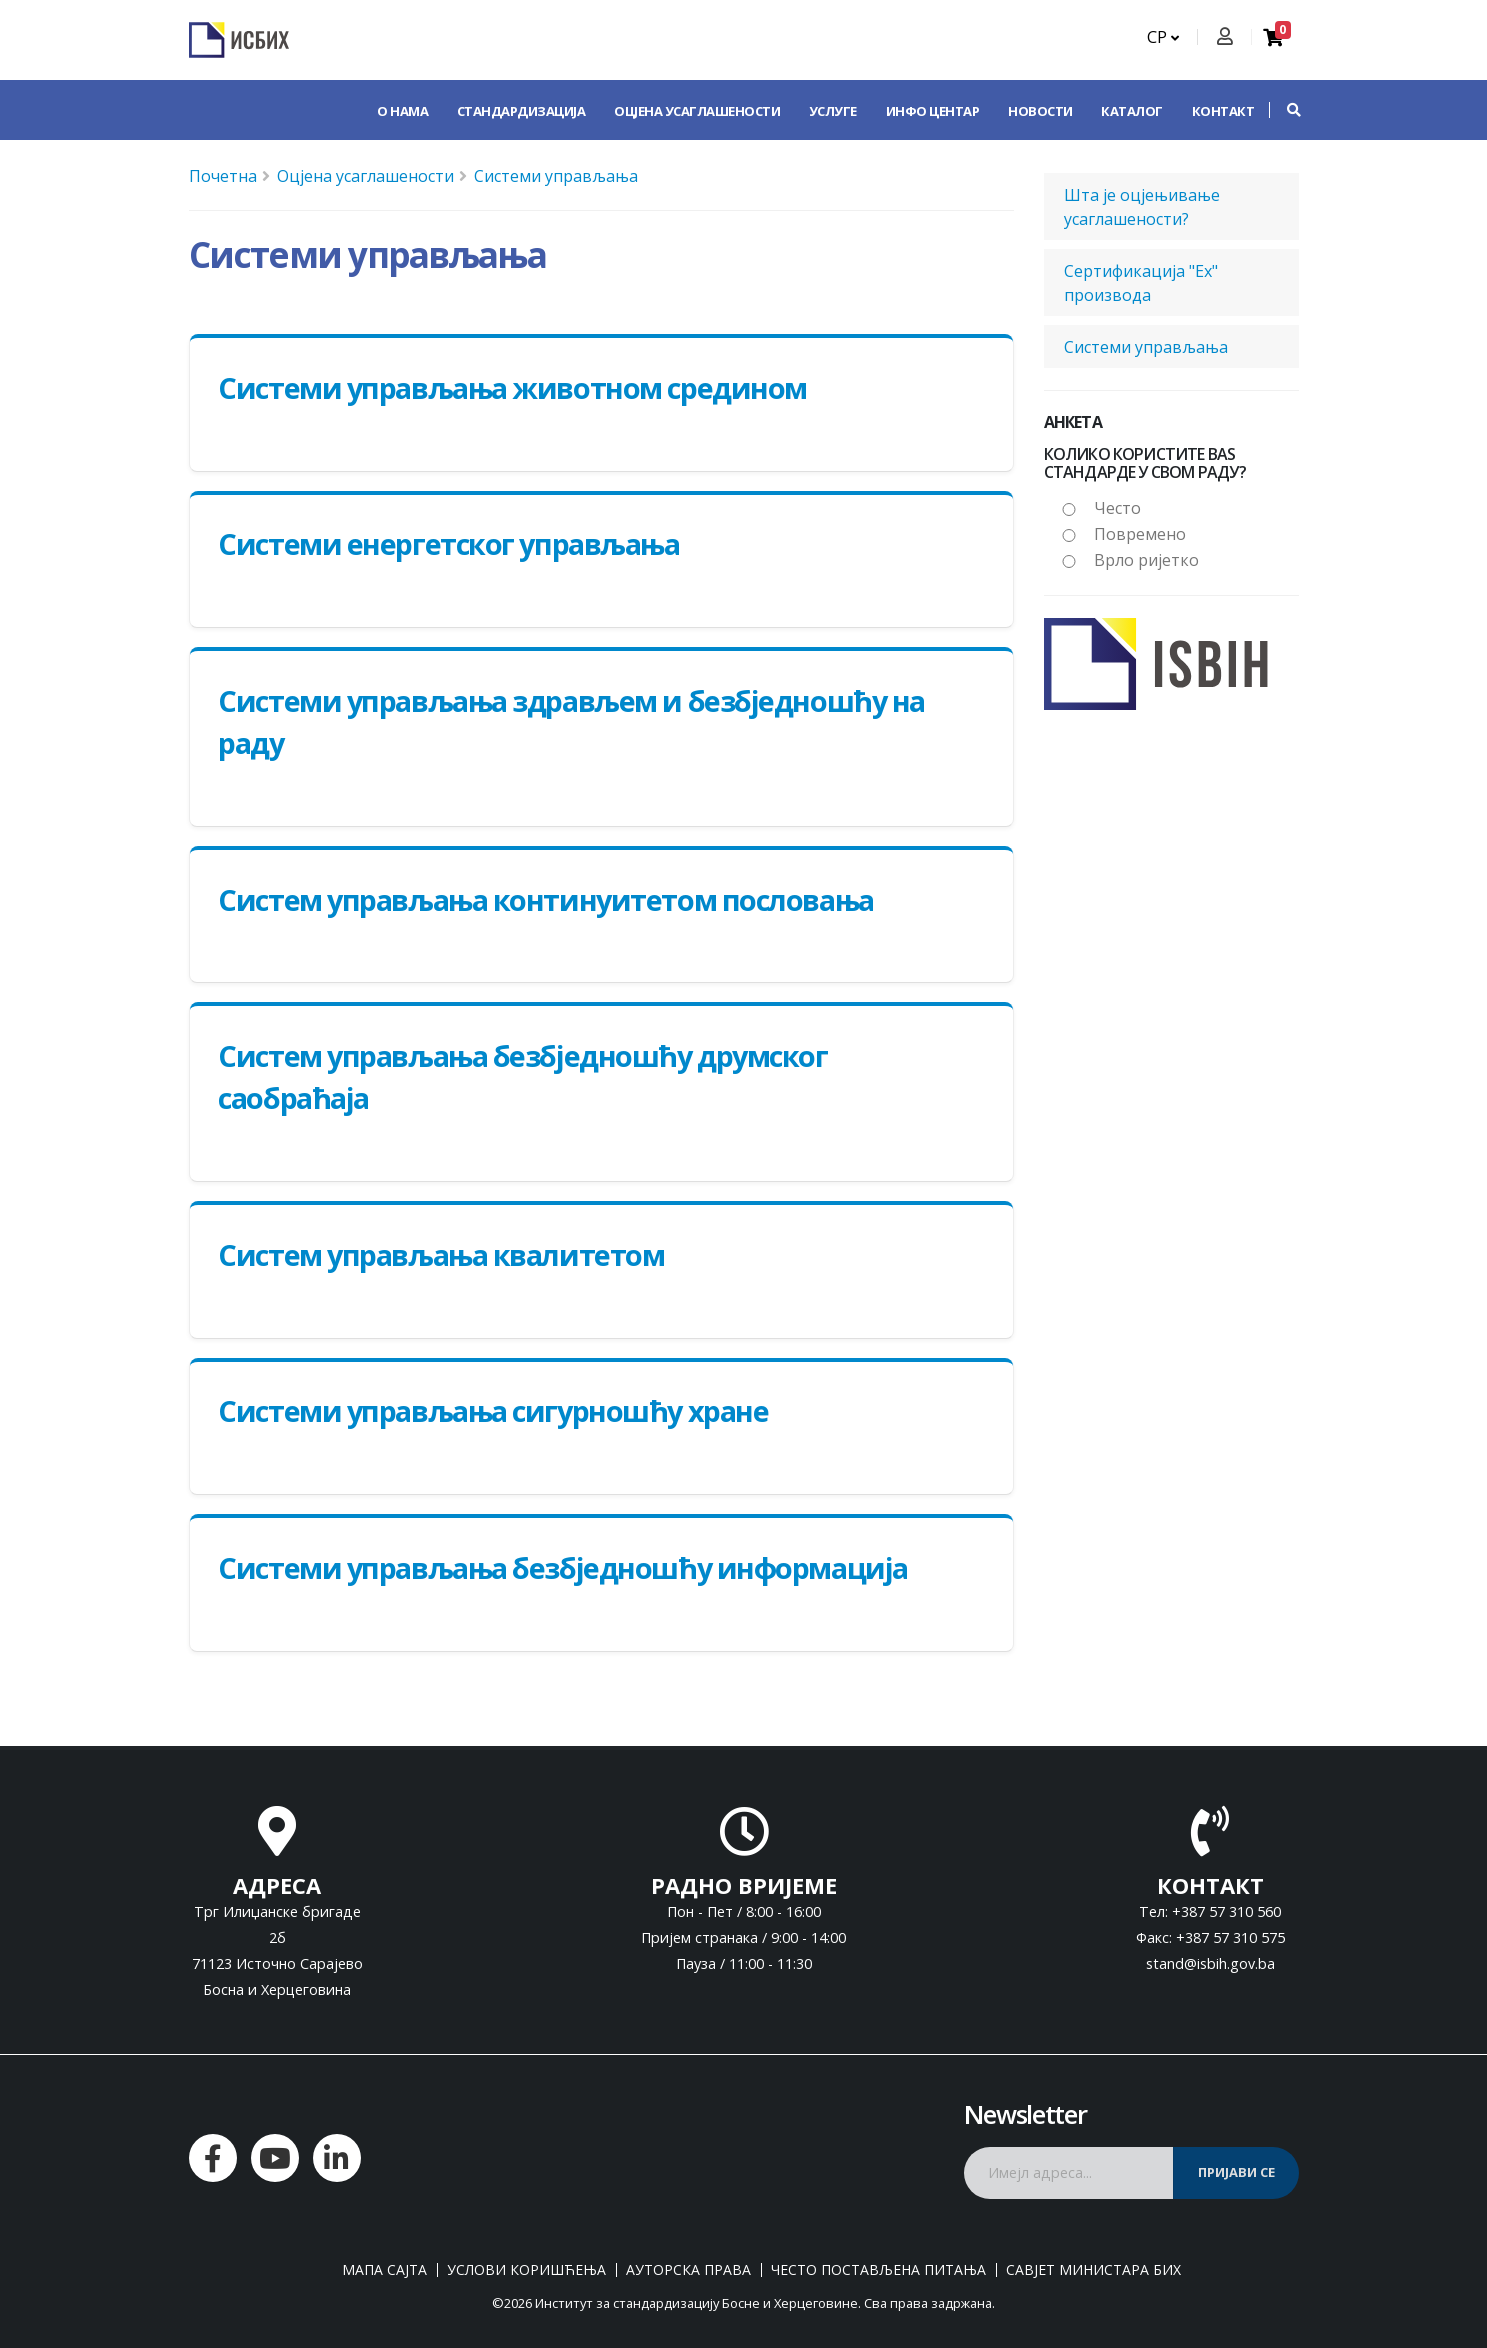 The width and height of the screenshot is (1487, 2348). Describe the element at coordinates (448, 543) in the screenshot. I see `Системи енергетског управљања` at that location.